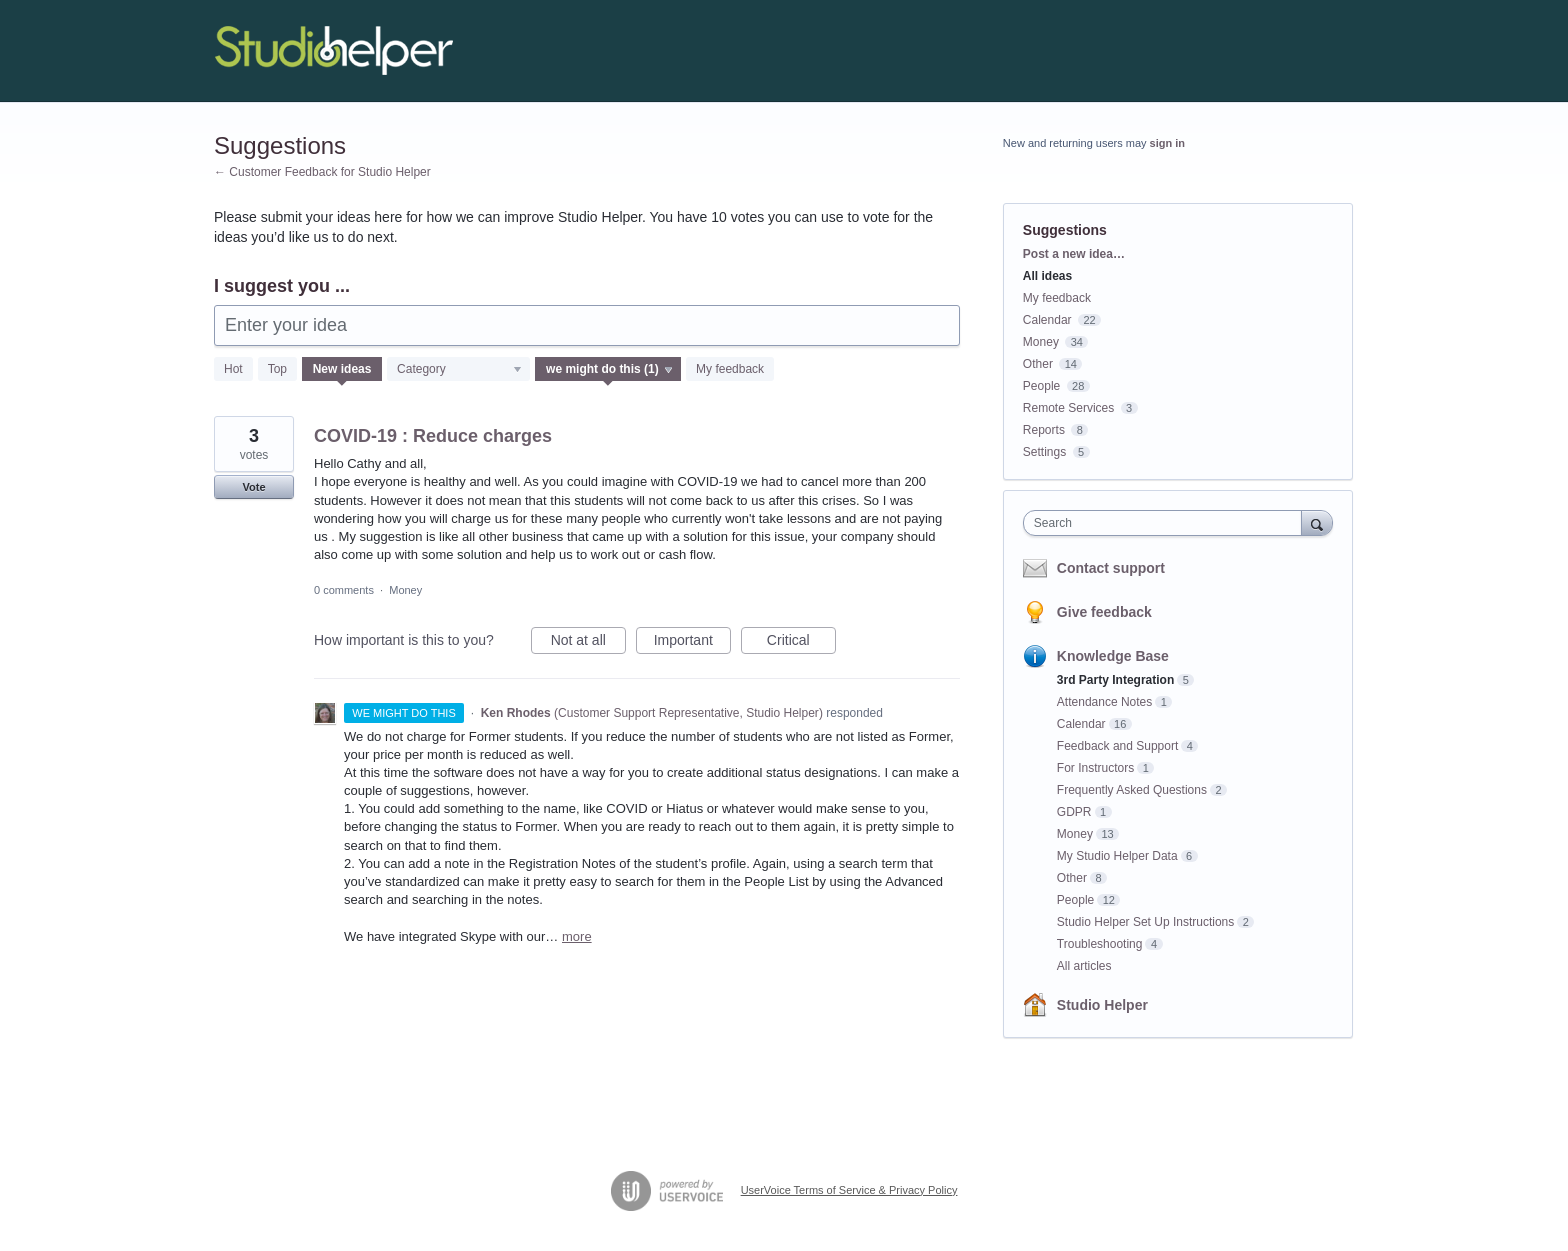 The width and height of the screenshot is (1568, 1251). I want to click on All ideas, so click(1047, 276).